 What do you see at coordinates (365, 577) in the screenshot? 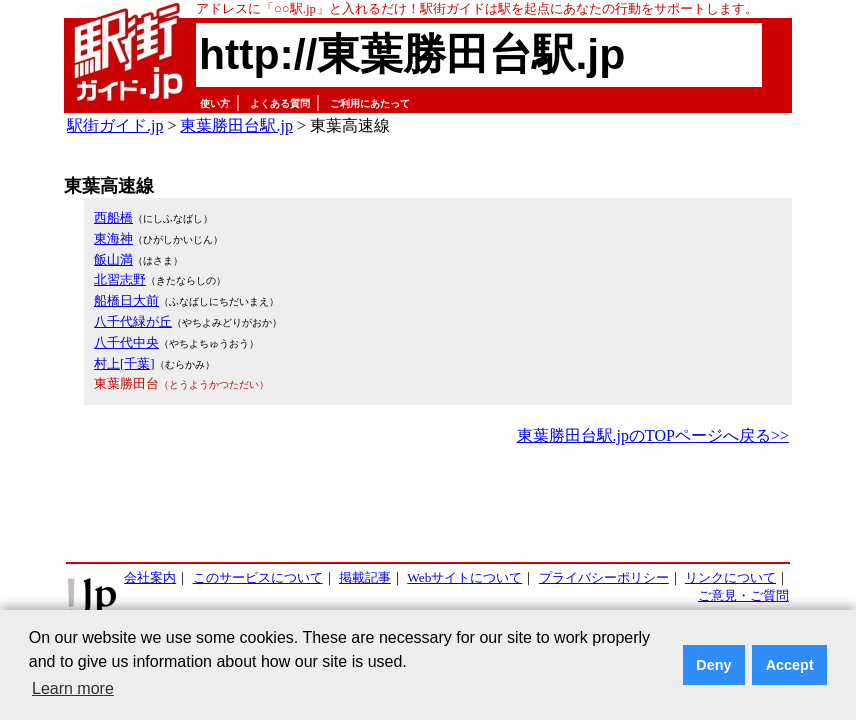
I see `掲載記事` at bounding box center [365, 577].